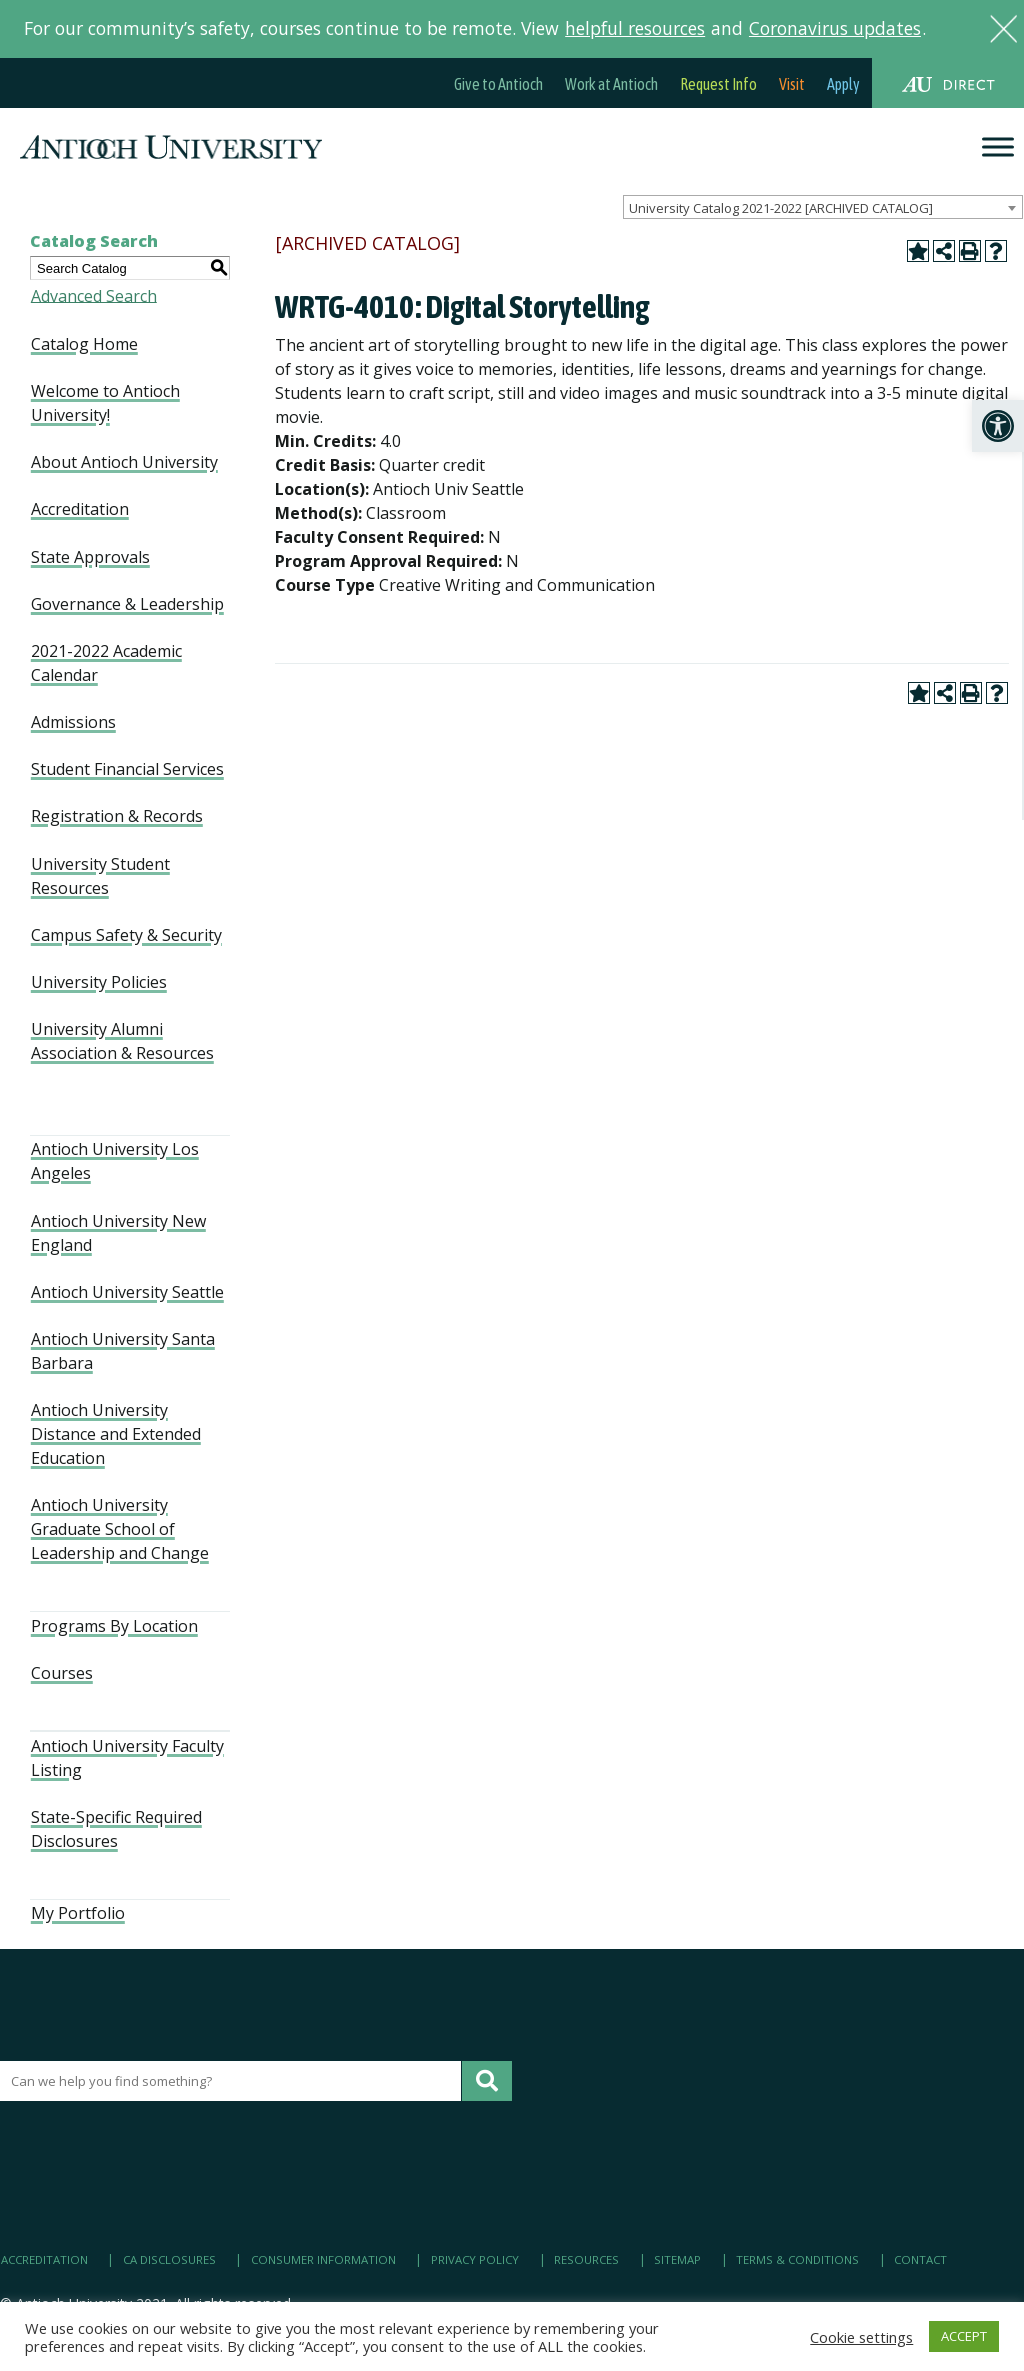 The height and width of the screenshot is (2371, 1024). What do you see at coordinates (998, 426) in the screenshot?
I see `[link]` at bounding box center [998, 426].